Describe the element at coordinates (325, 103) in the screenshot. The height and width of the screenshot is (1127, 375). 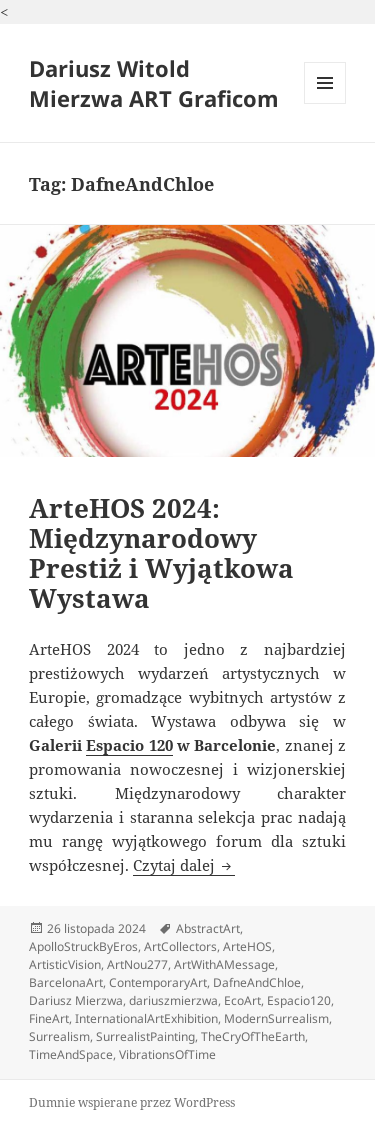
I see `Menu i widgety` at that location.